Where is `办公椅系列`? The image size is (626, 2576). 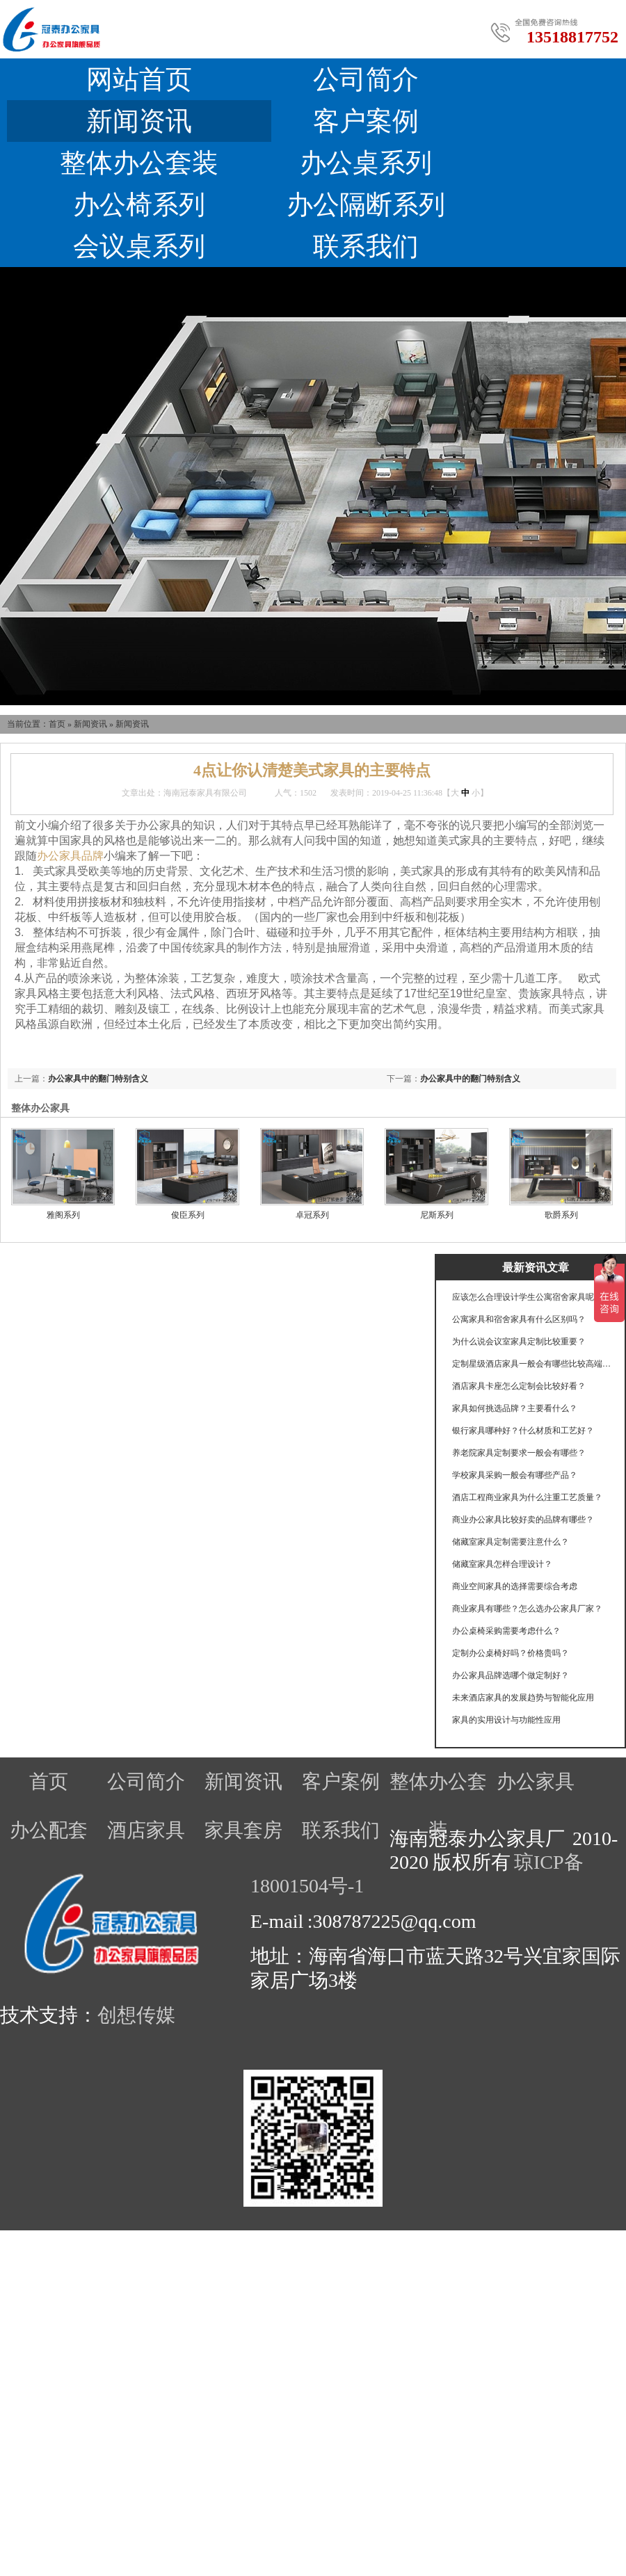 办公椅系列 is located at coordinates (139, 204).